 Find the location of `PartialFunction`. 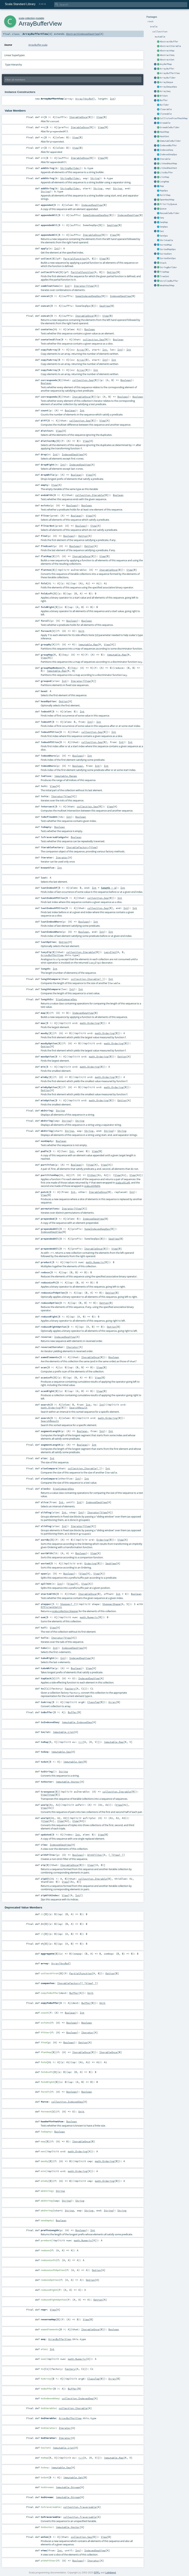

PartialFunction is located at coordinates (74, 258).